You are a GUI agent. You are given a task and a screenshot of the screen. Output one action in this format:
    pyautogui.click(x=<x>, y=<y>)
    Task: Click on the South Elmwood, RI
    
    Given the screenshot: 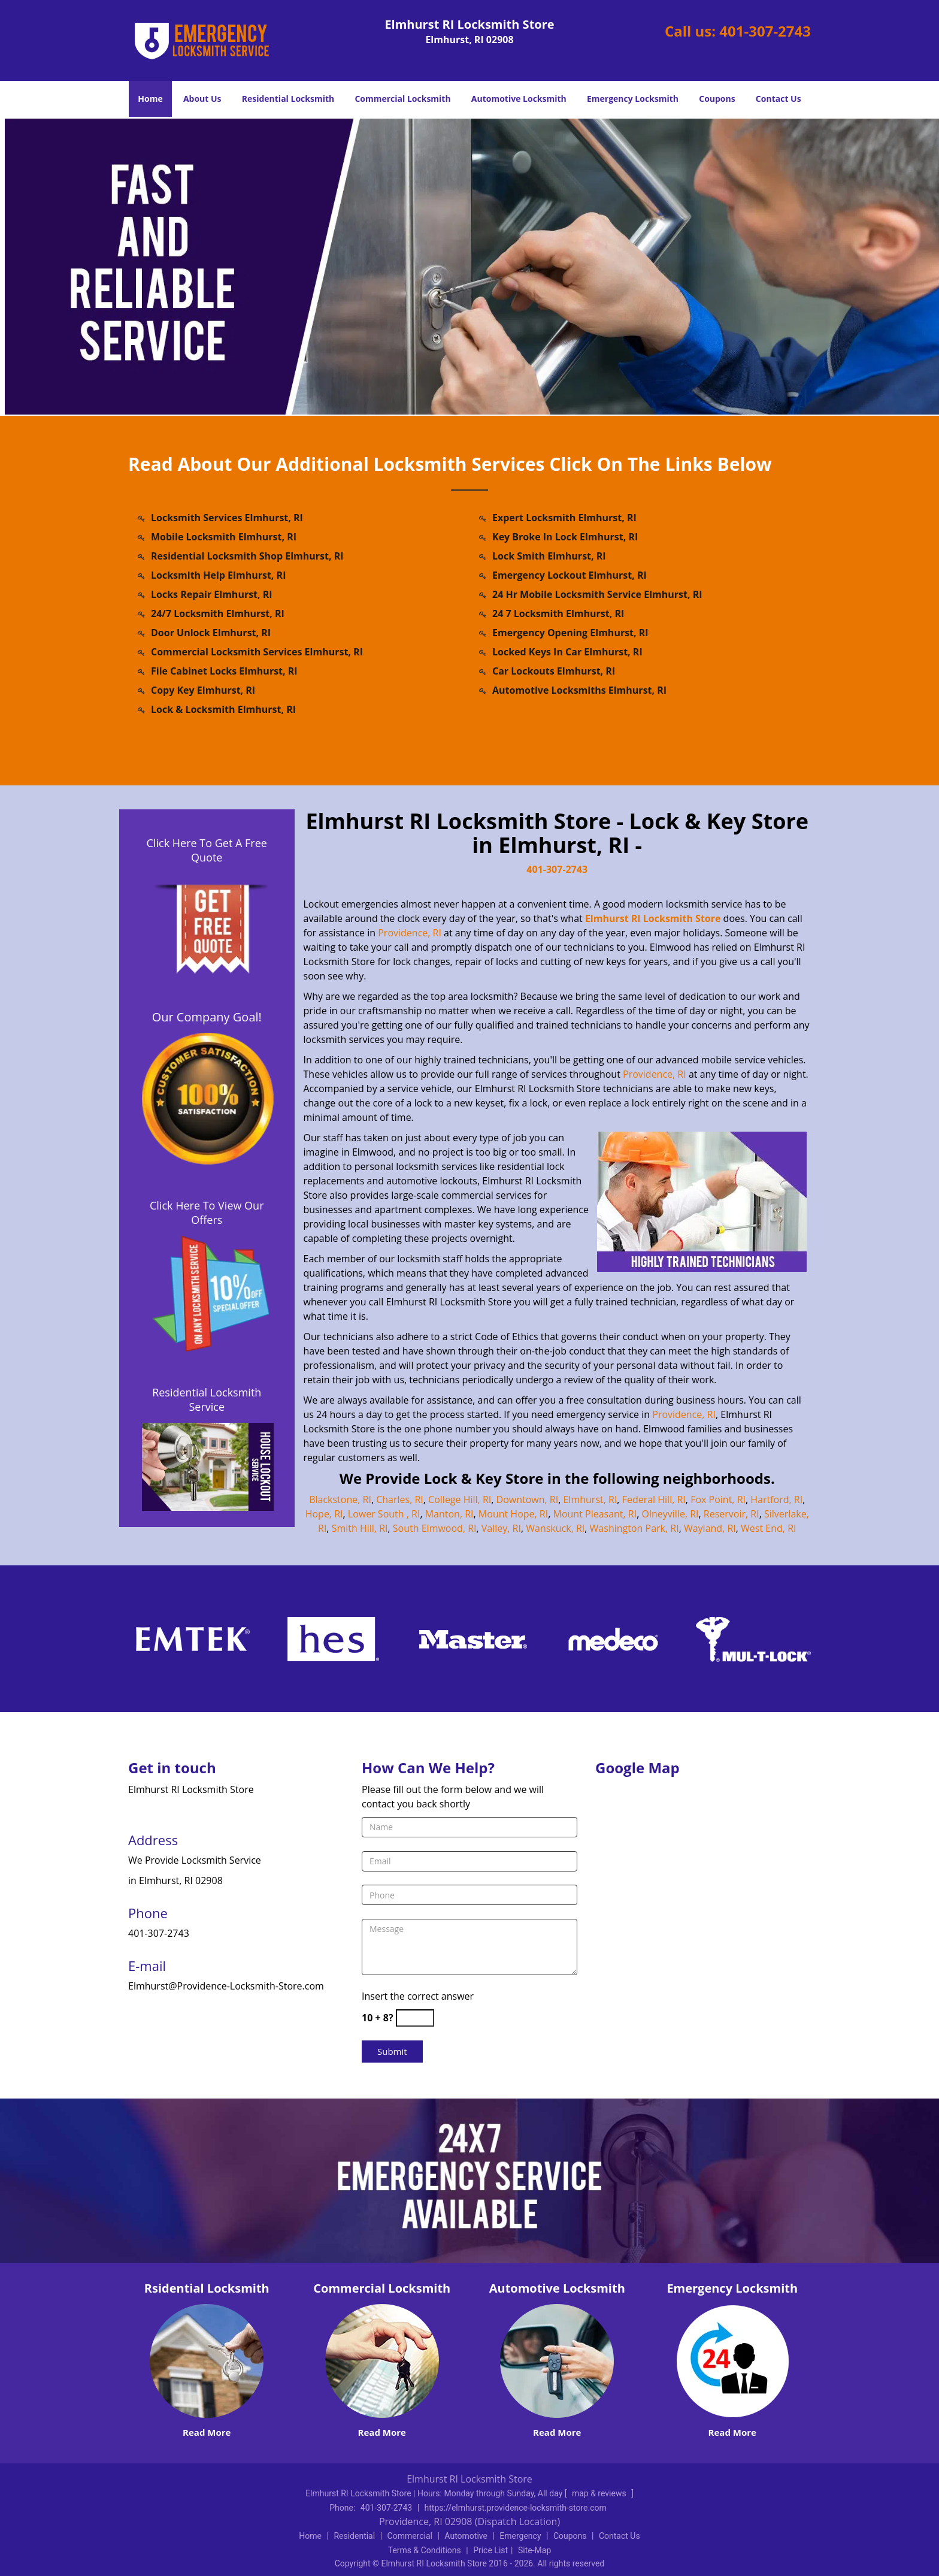 What is the action you would take?
    pyautogui.click(x=435, y=1528)
    